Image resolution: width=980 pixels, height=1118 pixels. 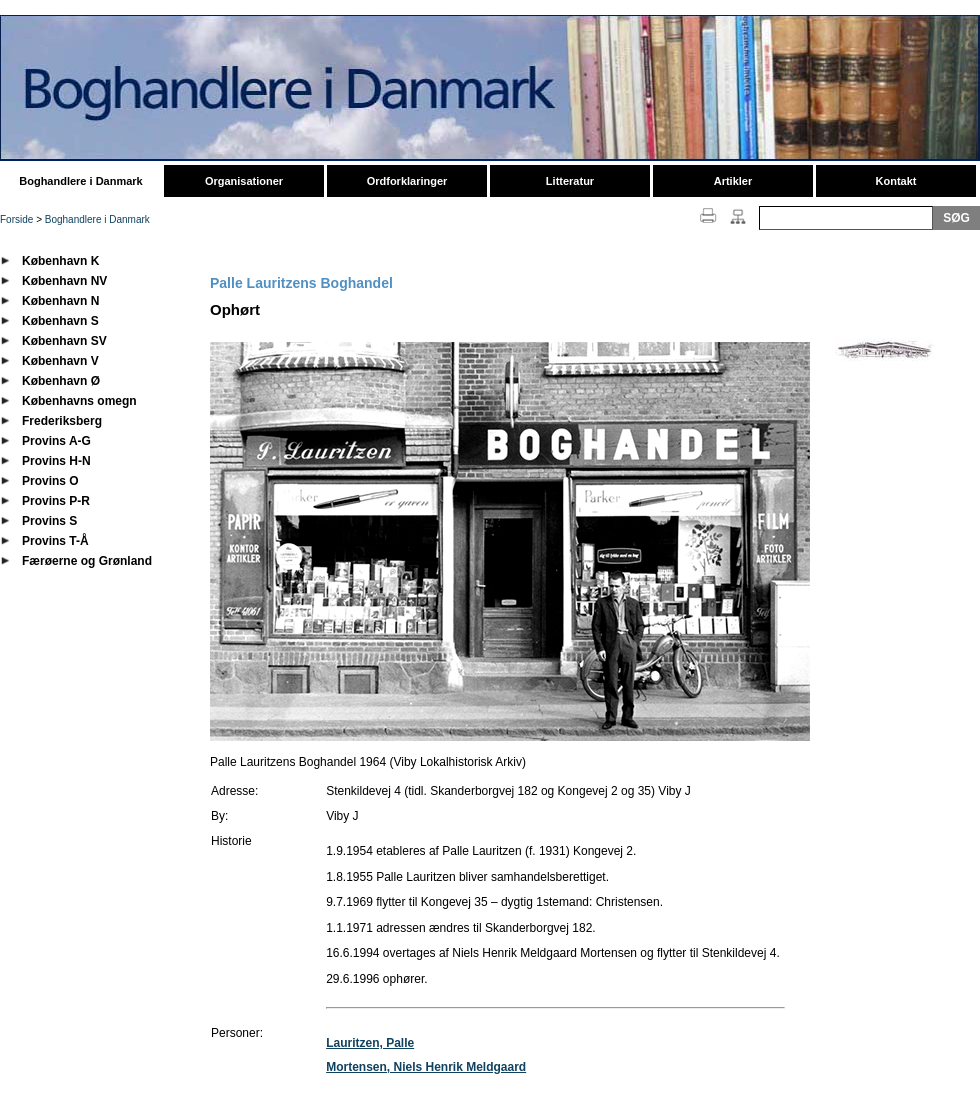 I want to click on København Ø, so click(x=61, y=381).